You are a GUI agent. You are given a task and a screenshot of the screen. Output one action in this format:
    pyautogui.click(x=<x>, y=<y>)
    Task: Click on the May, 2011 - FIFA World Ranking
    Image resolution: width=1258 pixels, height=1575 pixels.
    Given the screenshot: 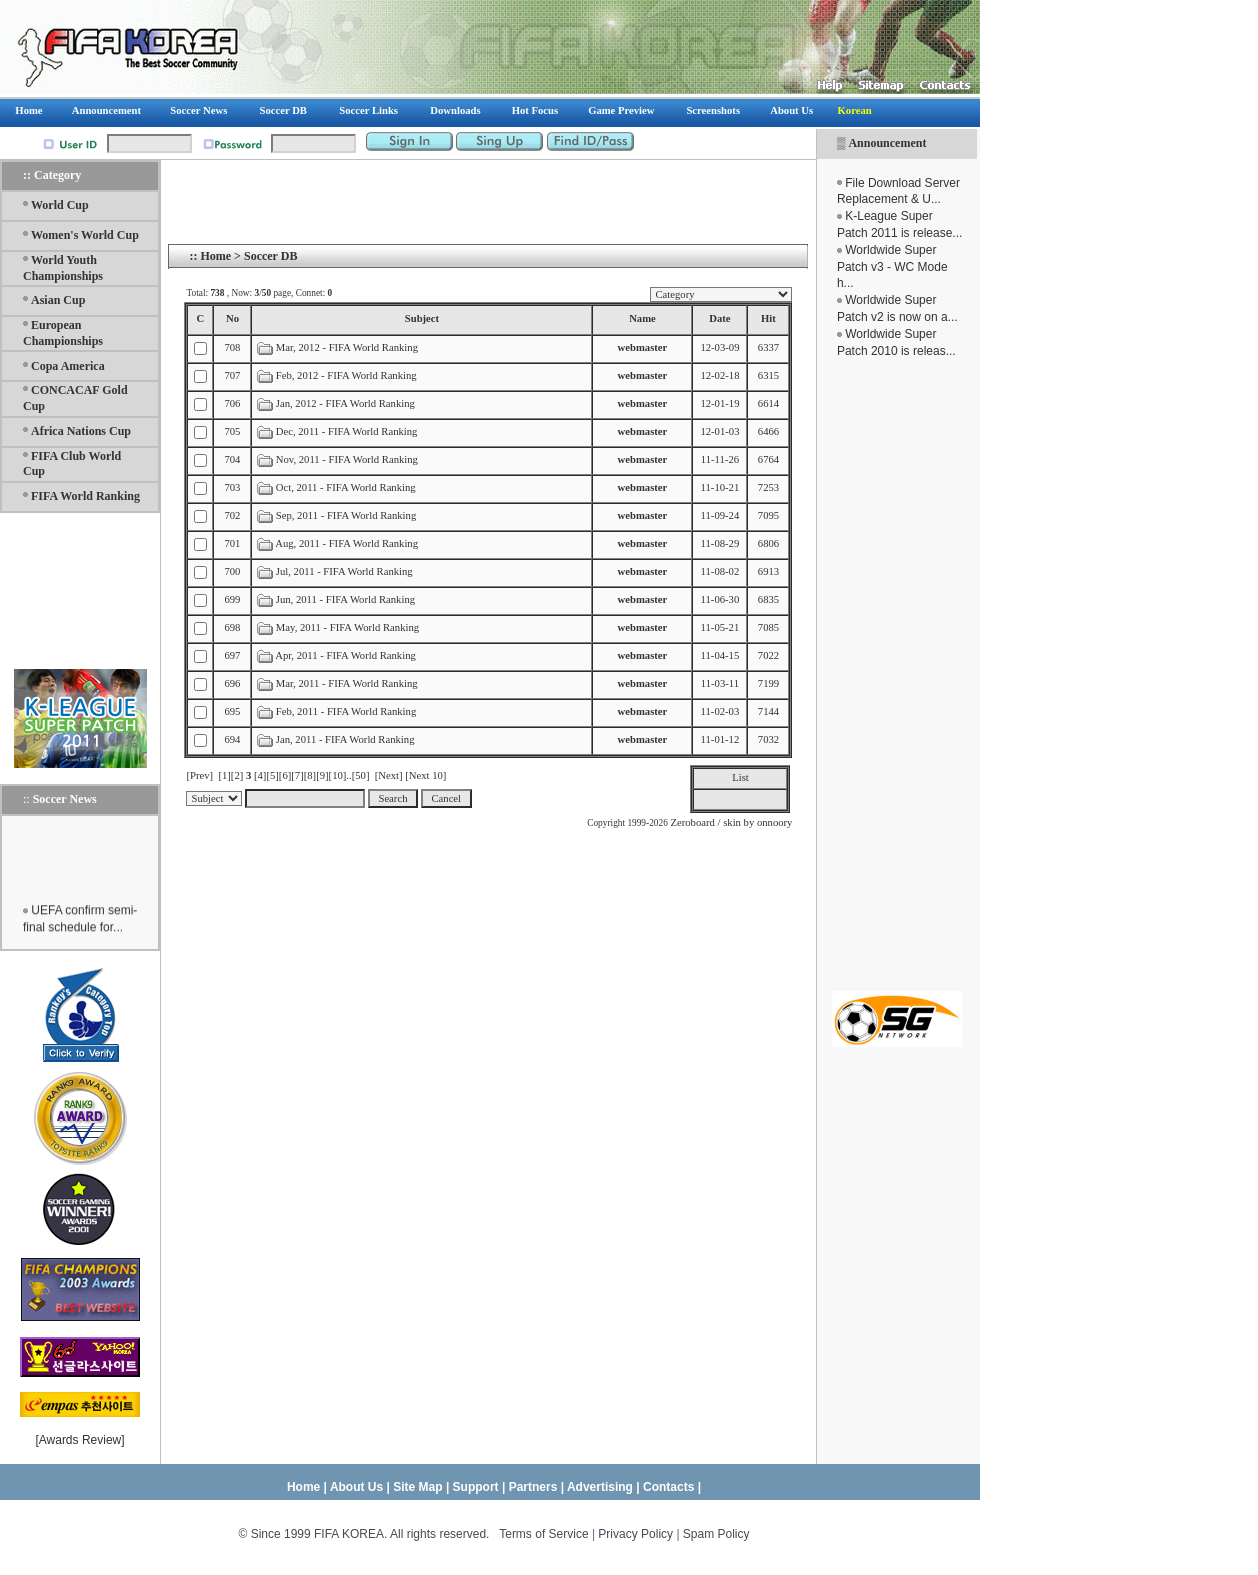 What is the action you would take?
    pyautogui.click(x=347, y=627)
    